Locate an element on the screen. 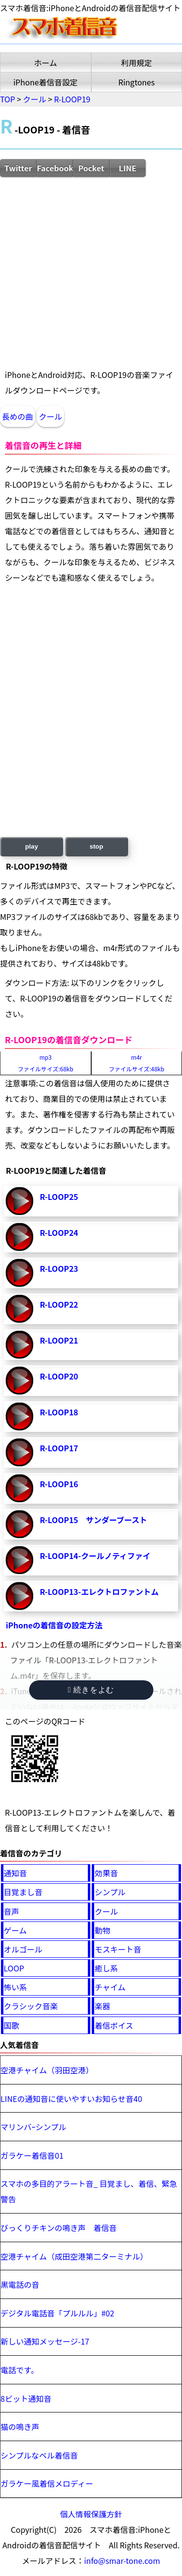  通知音 is located at coordinates (15, 1873).